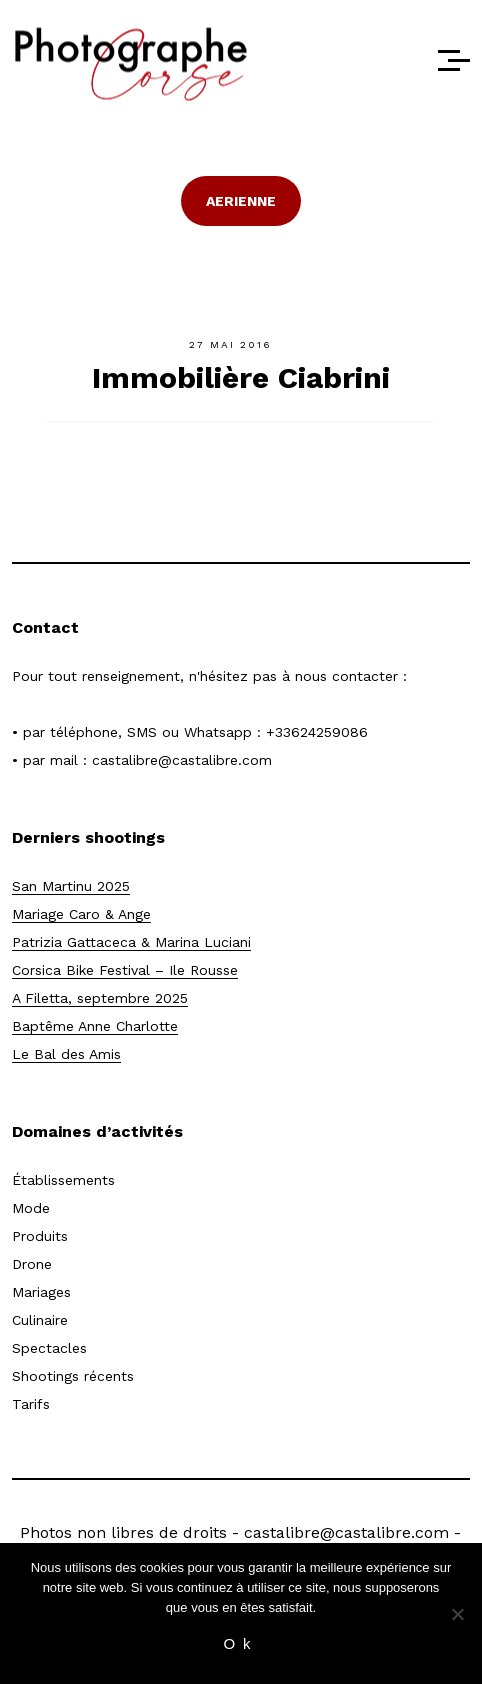 The height and width of the screenshot is (1684, 482). I want to click on Produits, so click(40, 1236).